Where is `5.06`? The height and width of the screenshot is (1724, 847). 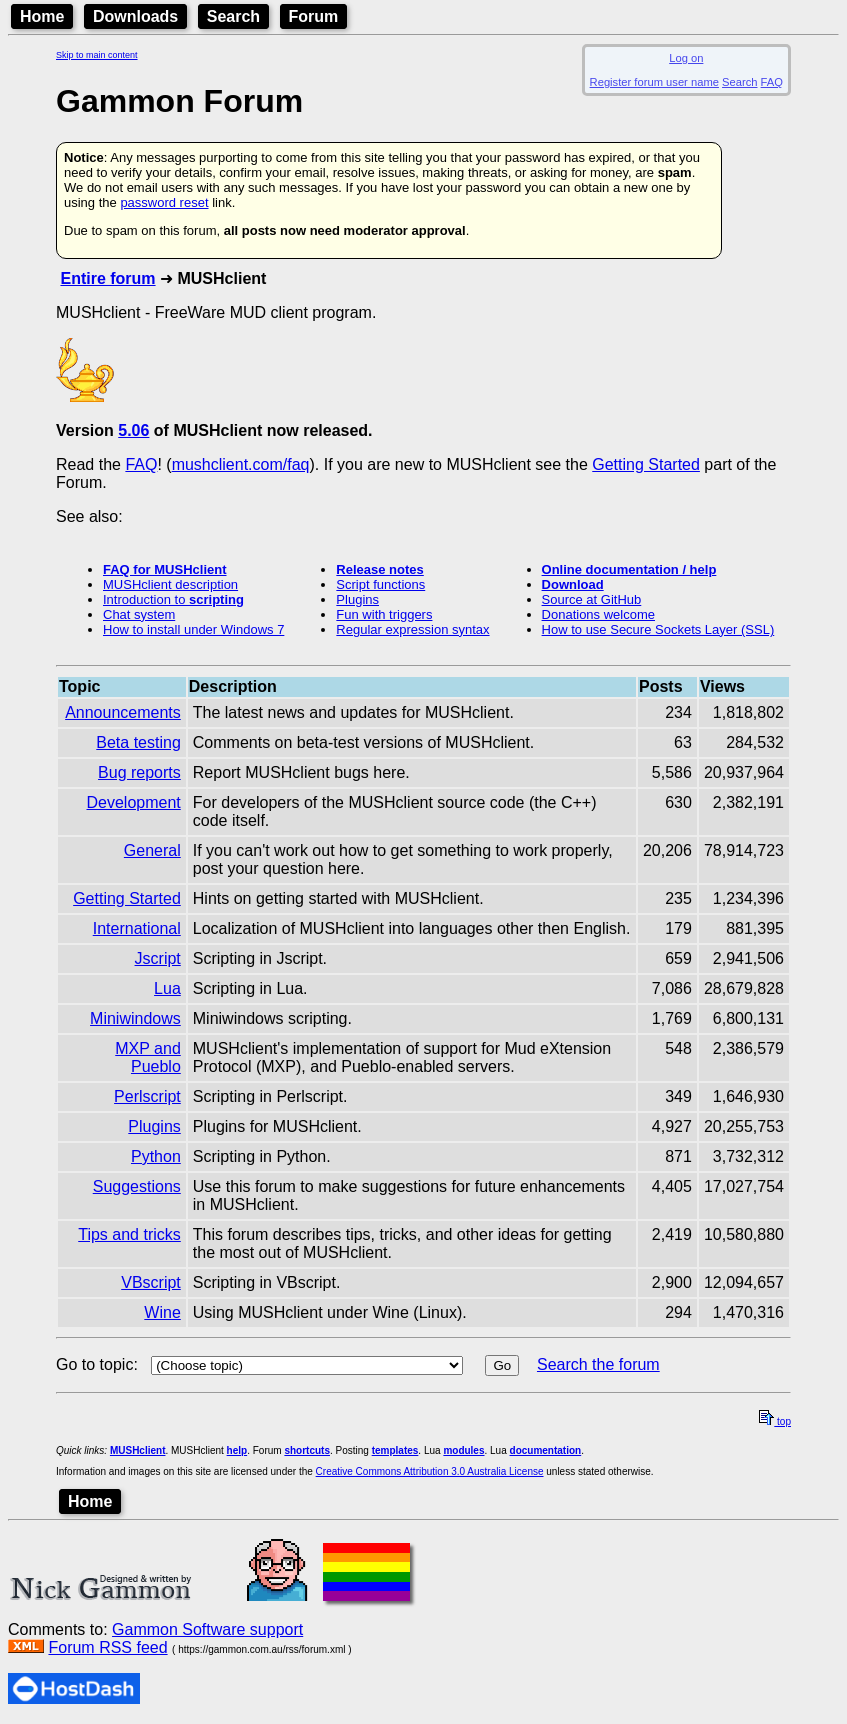
5.06 is located at coordinates (133, 430).